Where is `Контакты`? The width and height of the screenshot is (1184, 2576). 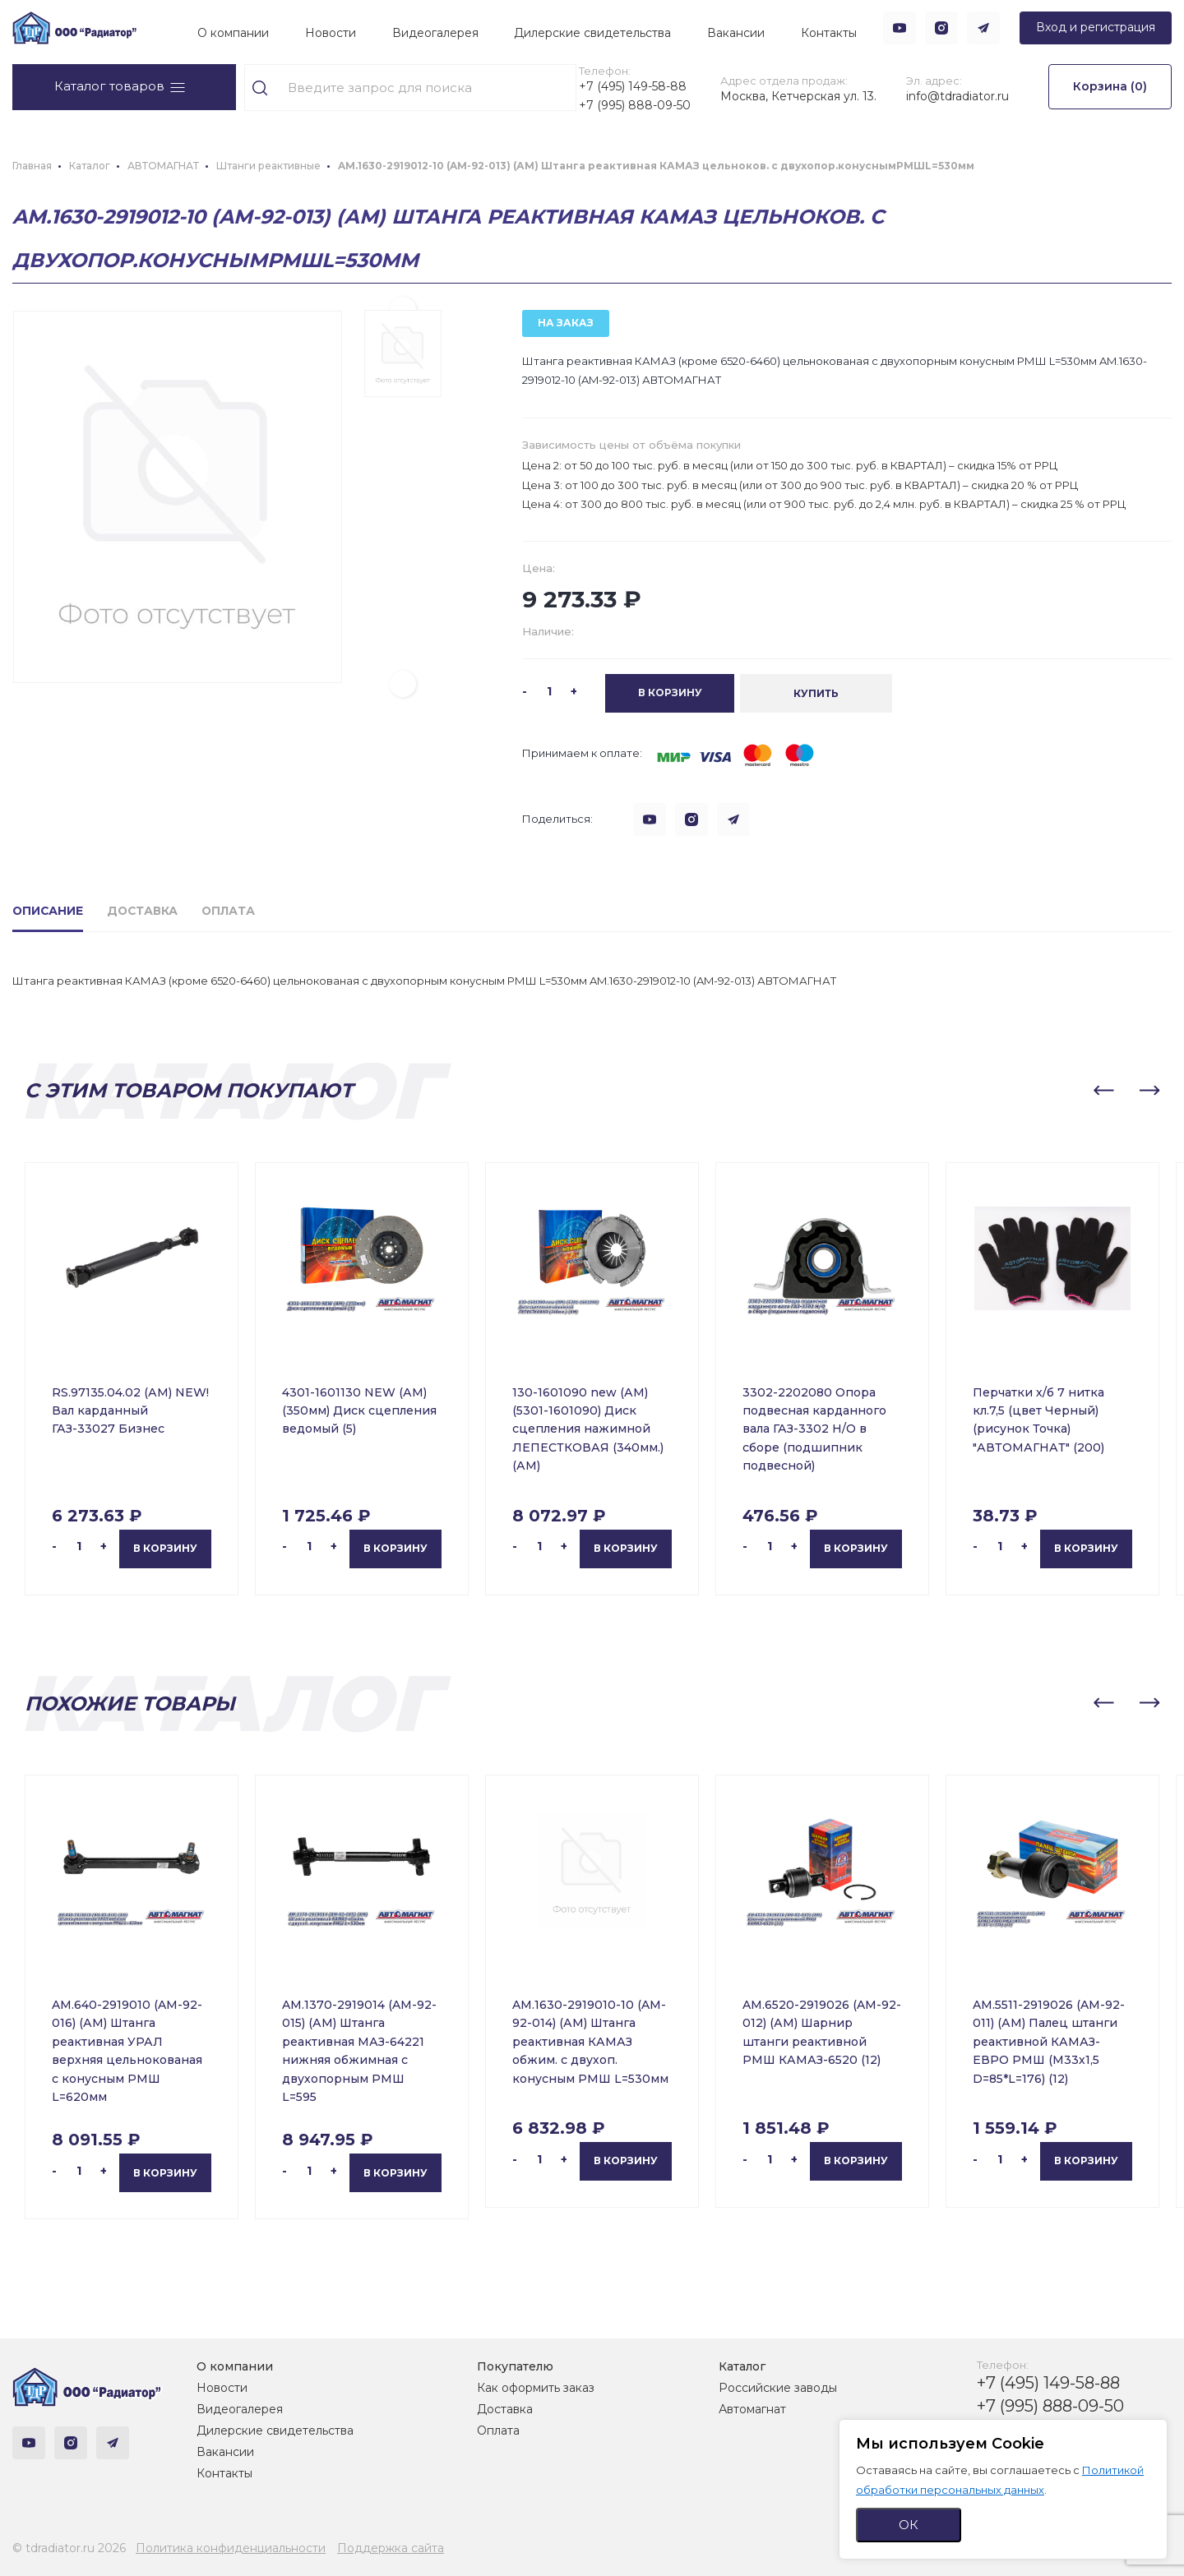
Контакты is located at coordinates (829, 32).